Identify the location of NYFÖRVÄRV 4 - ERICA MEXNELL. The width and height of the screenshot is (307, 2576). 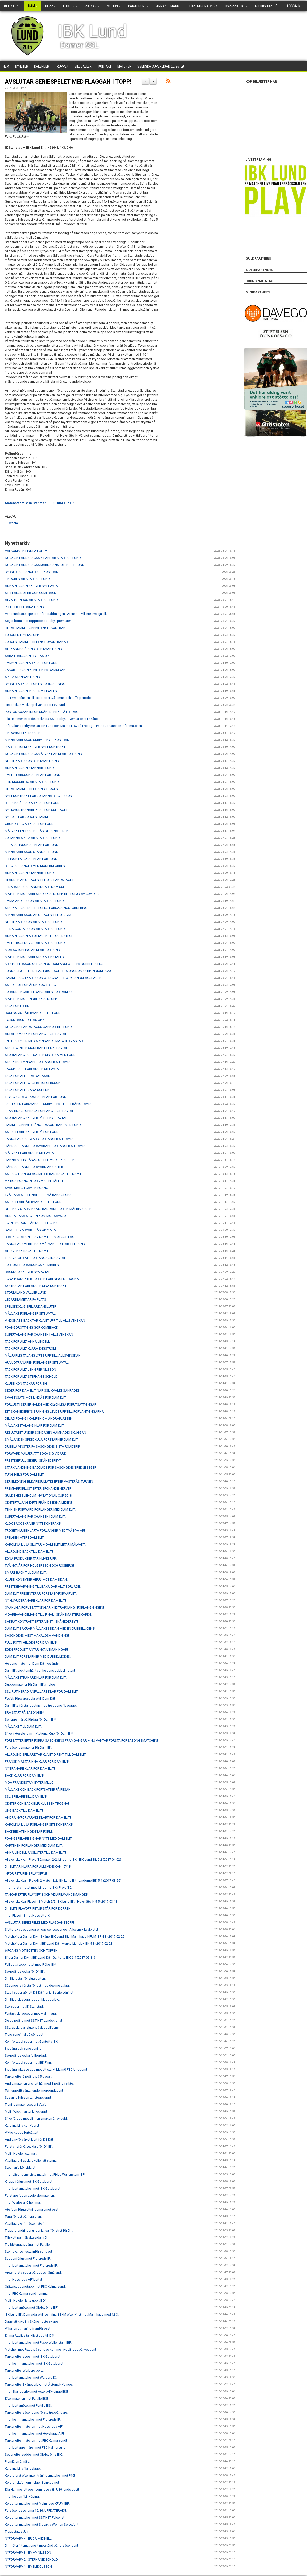
(28, 2538).